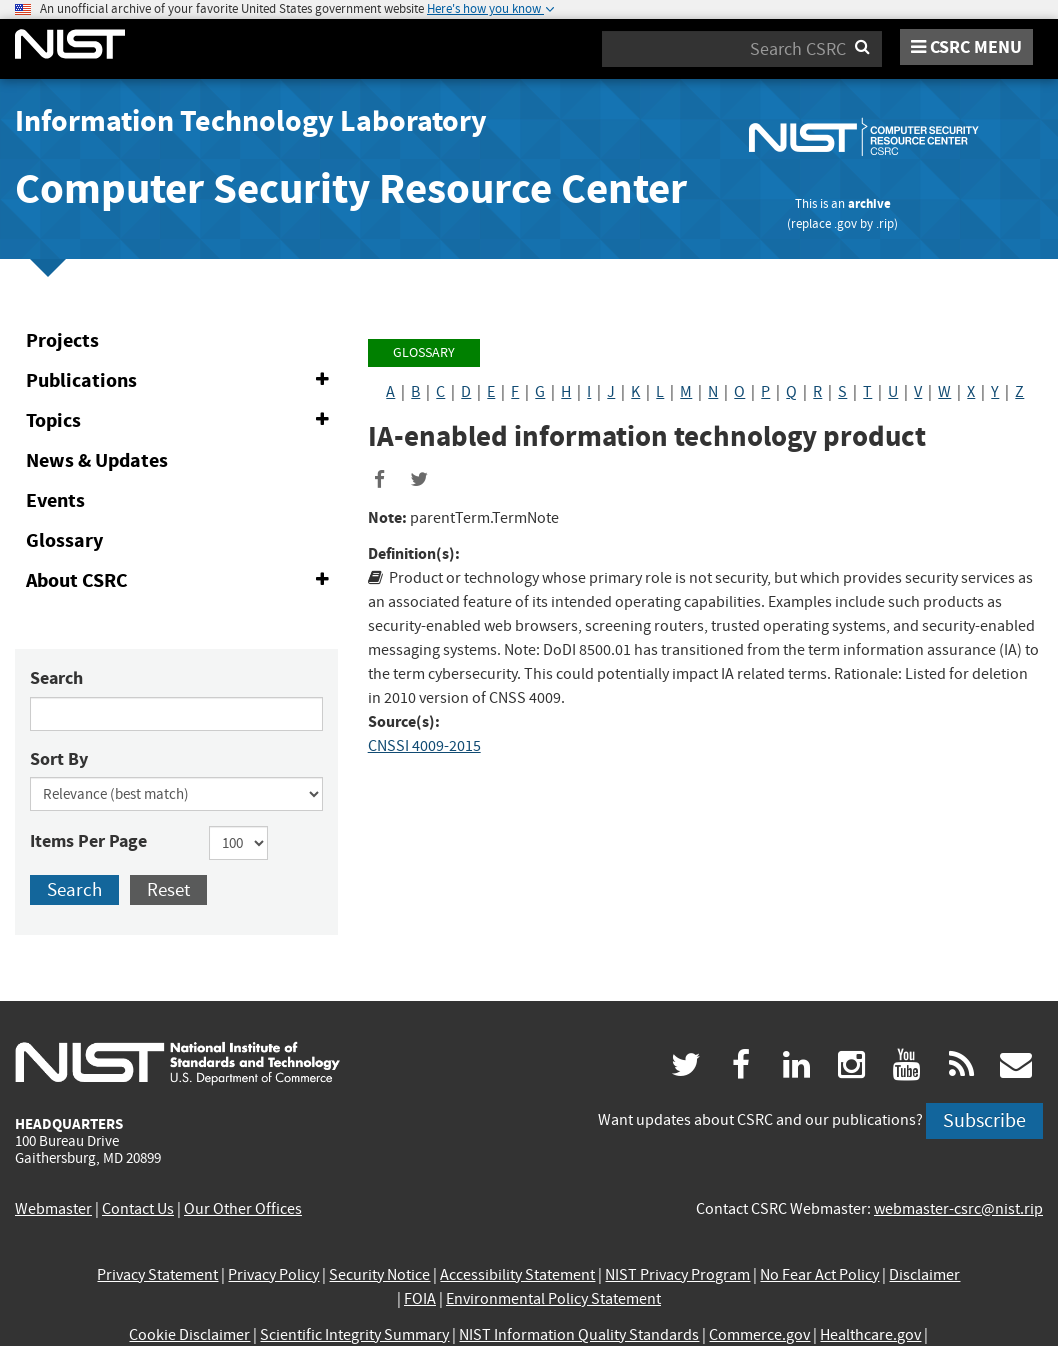 This screenshot has width=1058, height=1346. What do you see at coordinates (181, 381) in the screenshot?
I see `Publications` at bounding box center [181, 381].